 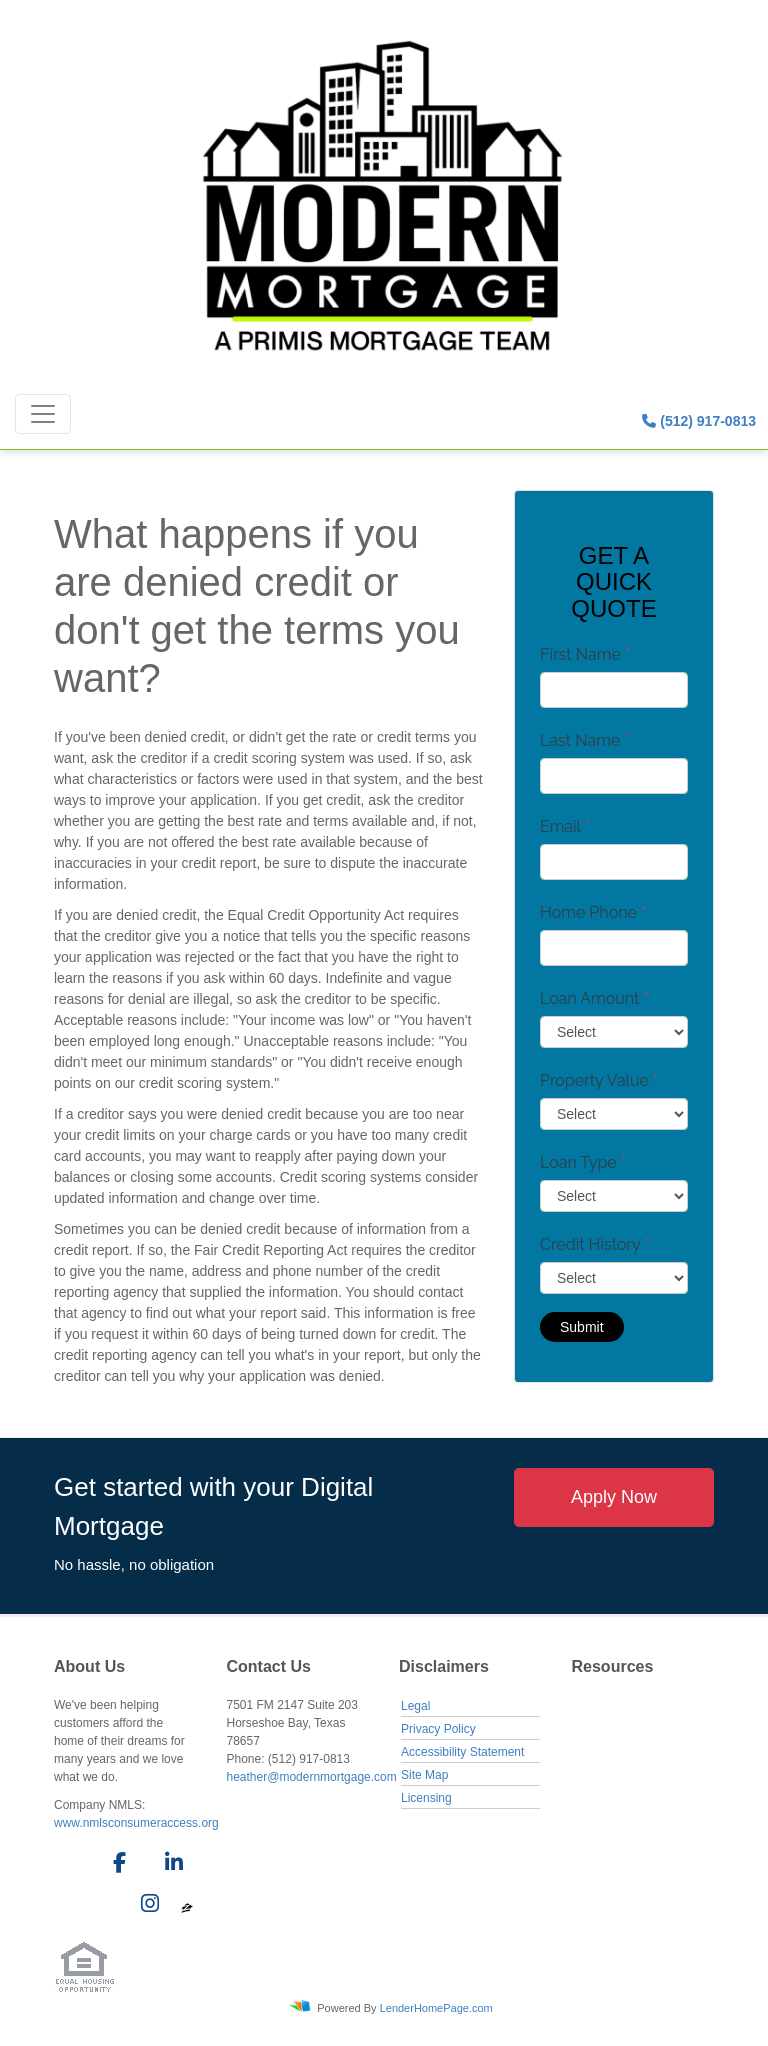 What do you see at coordinates (565, 826) in the screenshot?
I see `Email` at bounding box center [565, 826].